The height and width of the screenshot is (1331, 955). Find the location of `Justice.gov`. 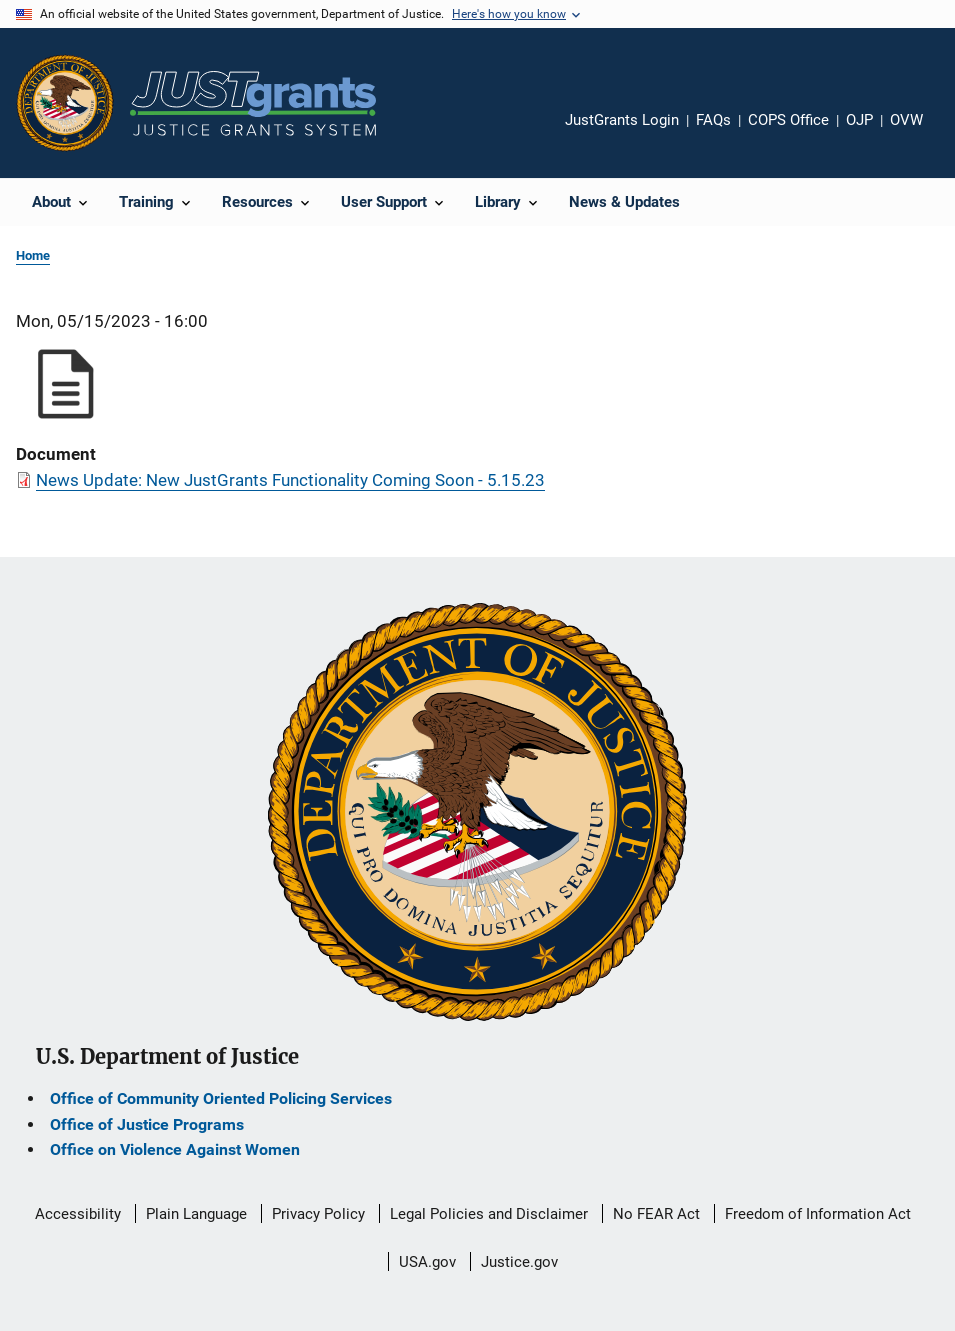

Justice.gov is located at coordinates (519, 1262).